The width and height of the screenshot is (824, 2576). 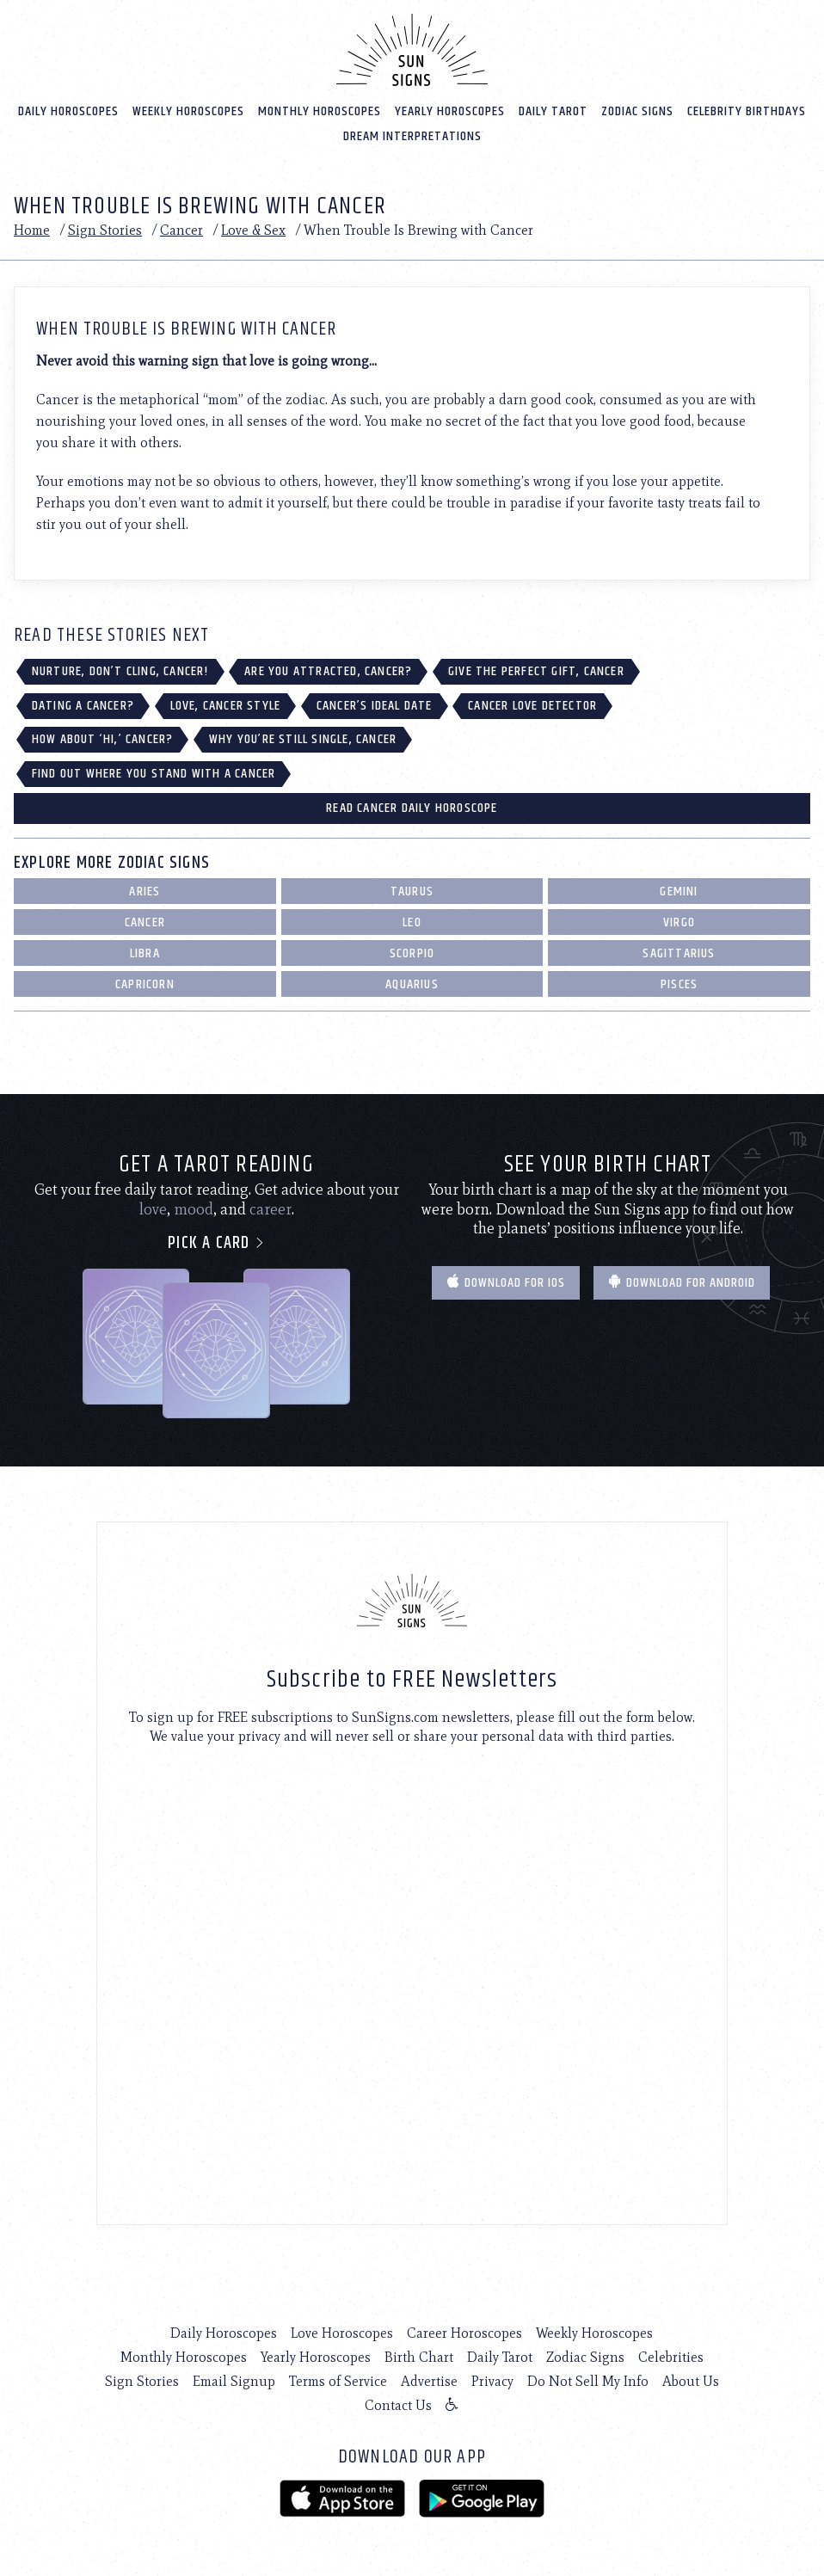 I want to click on Yearly Horoscopes, so click(x=450, y=111).